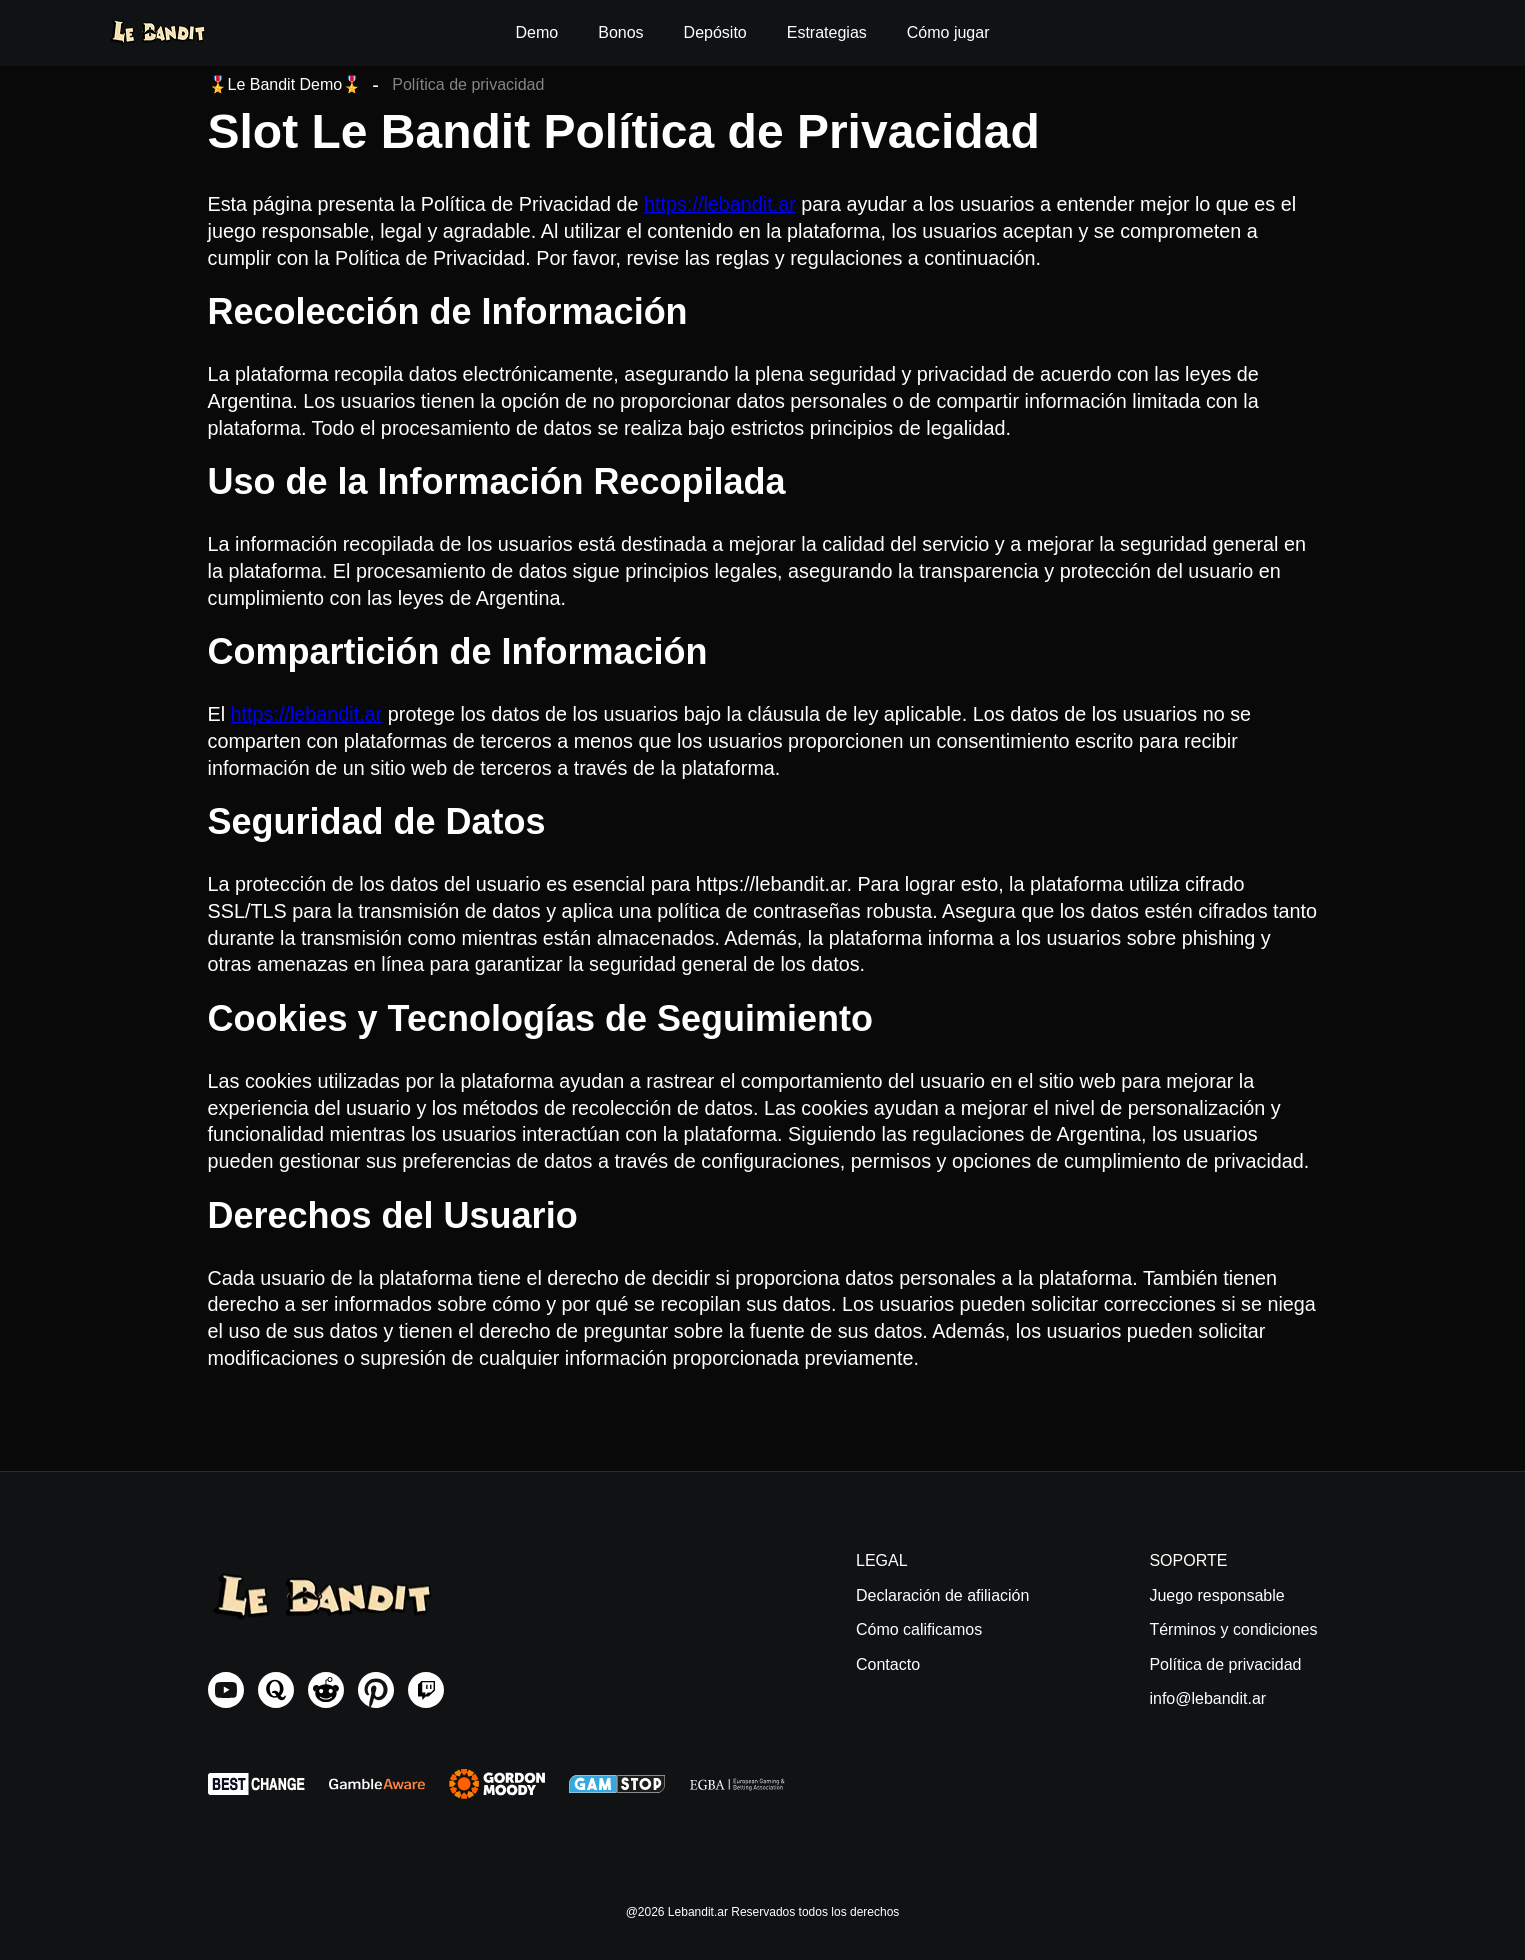 The width and height of the screenshot is (1525, 1960). Describe the element at coordinates (620, 32) in the screenshot. I see `Bonos` at that location.